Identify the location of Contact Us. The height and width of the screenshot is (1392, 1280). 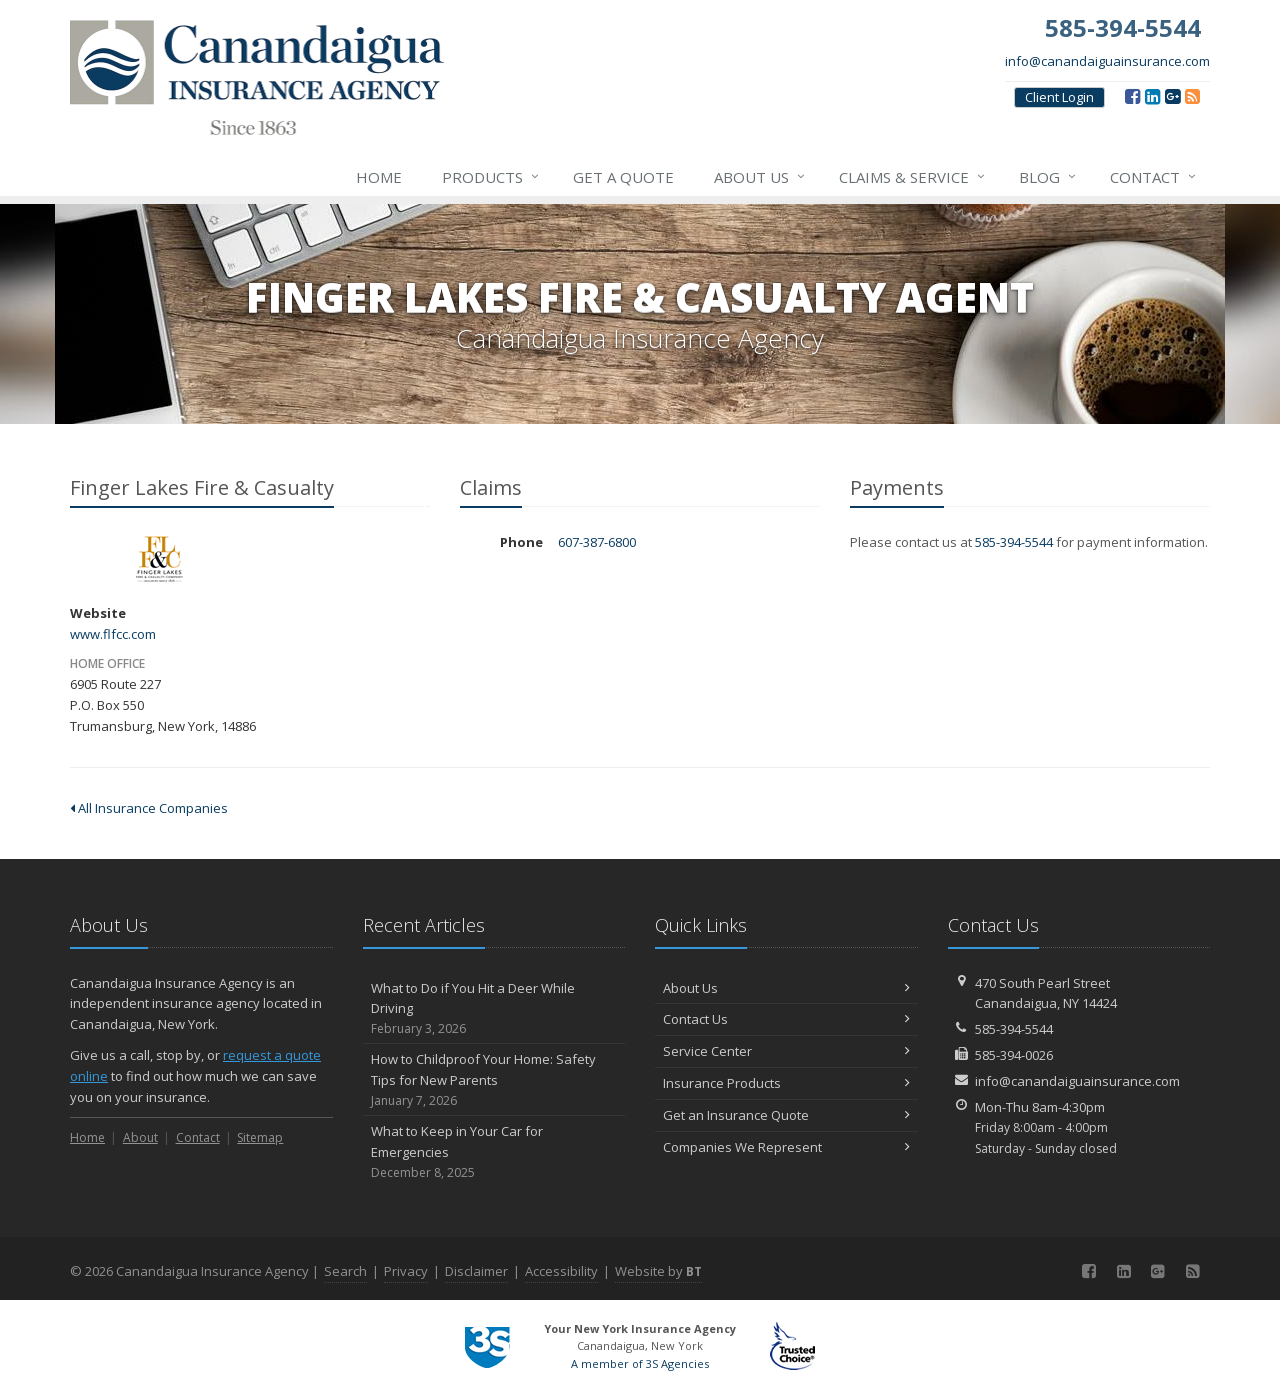
(786, 1019).